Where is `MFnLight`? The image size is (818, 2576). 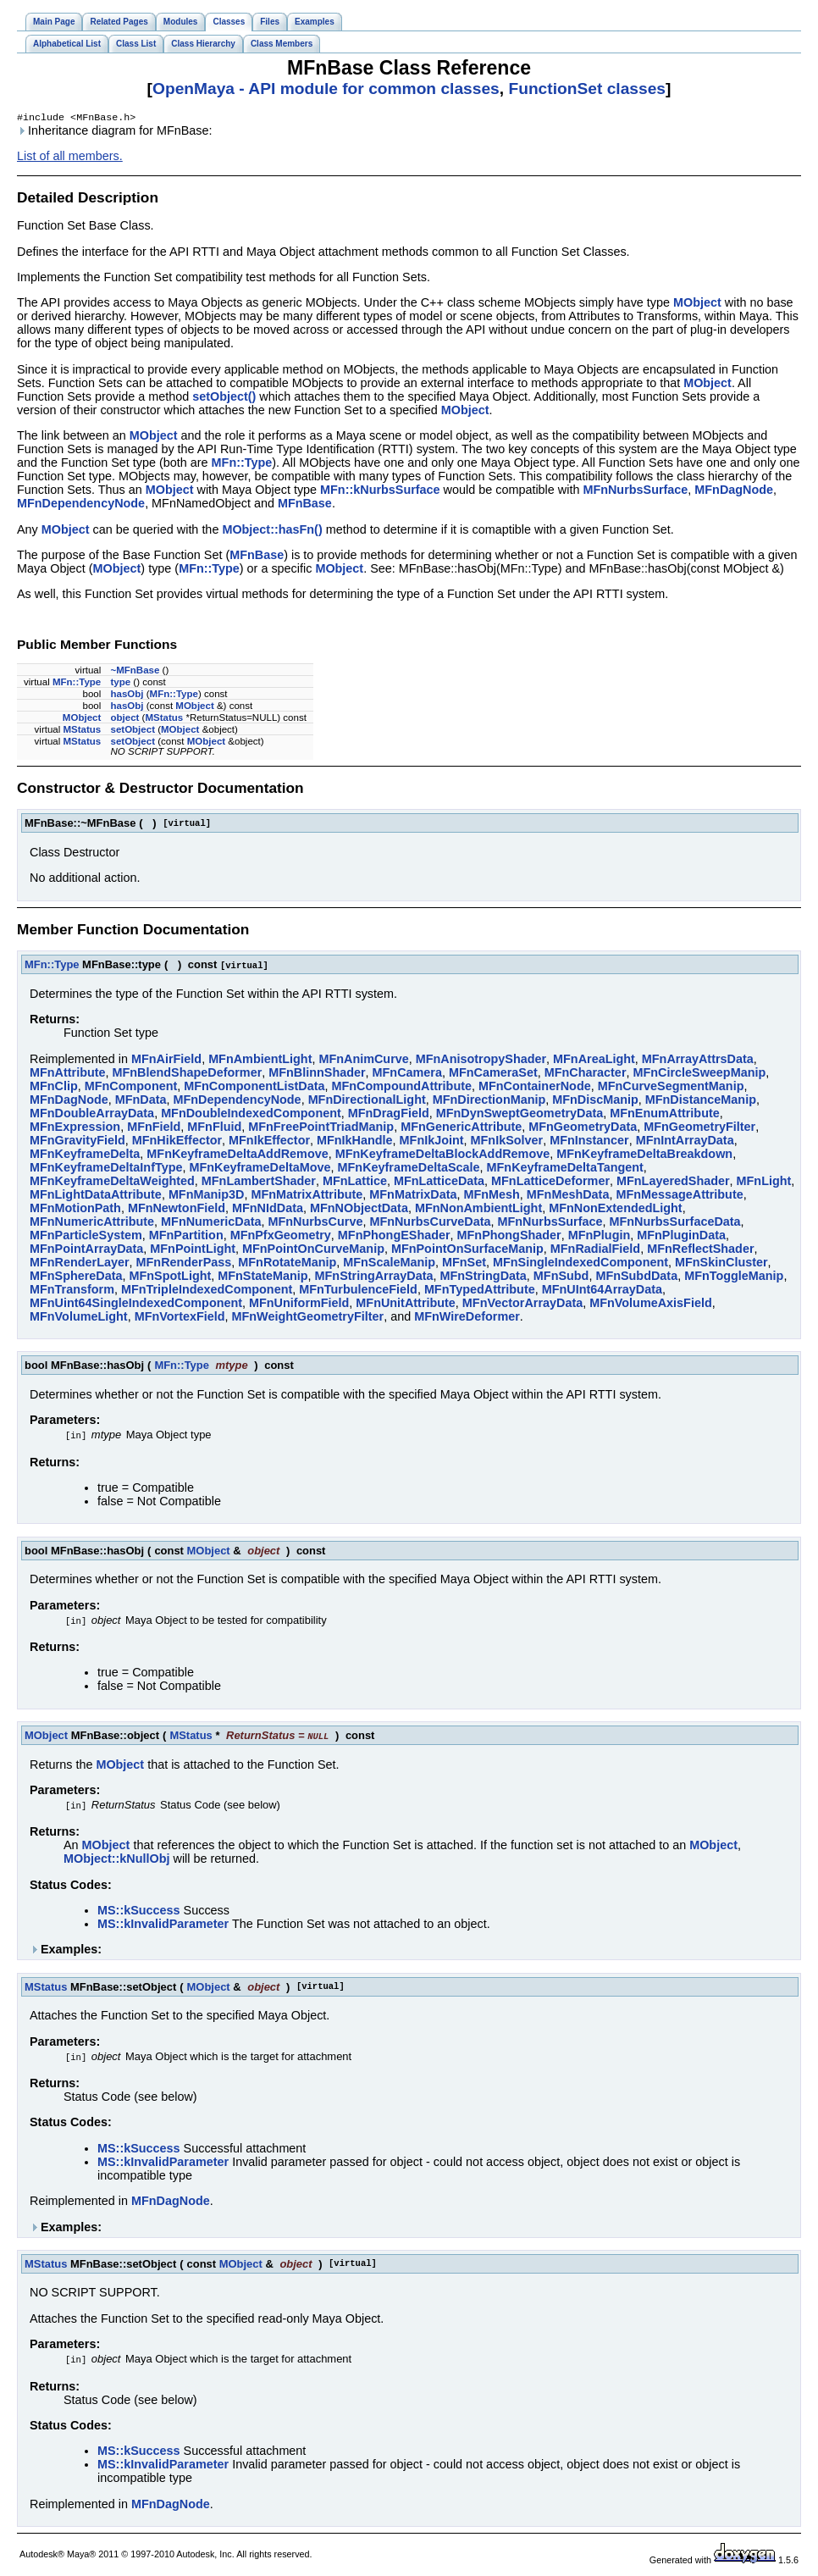
MFnLight is located at coordinates (764, 1182).